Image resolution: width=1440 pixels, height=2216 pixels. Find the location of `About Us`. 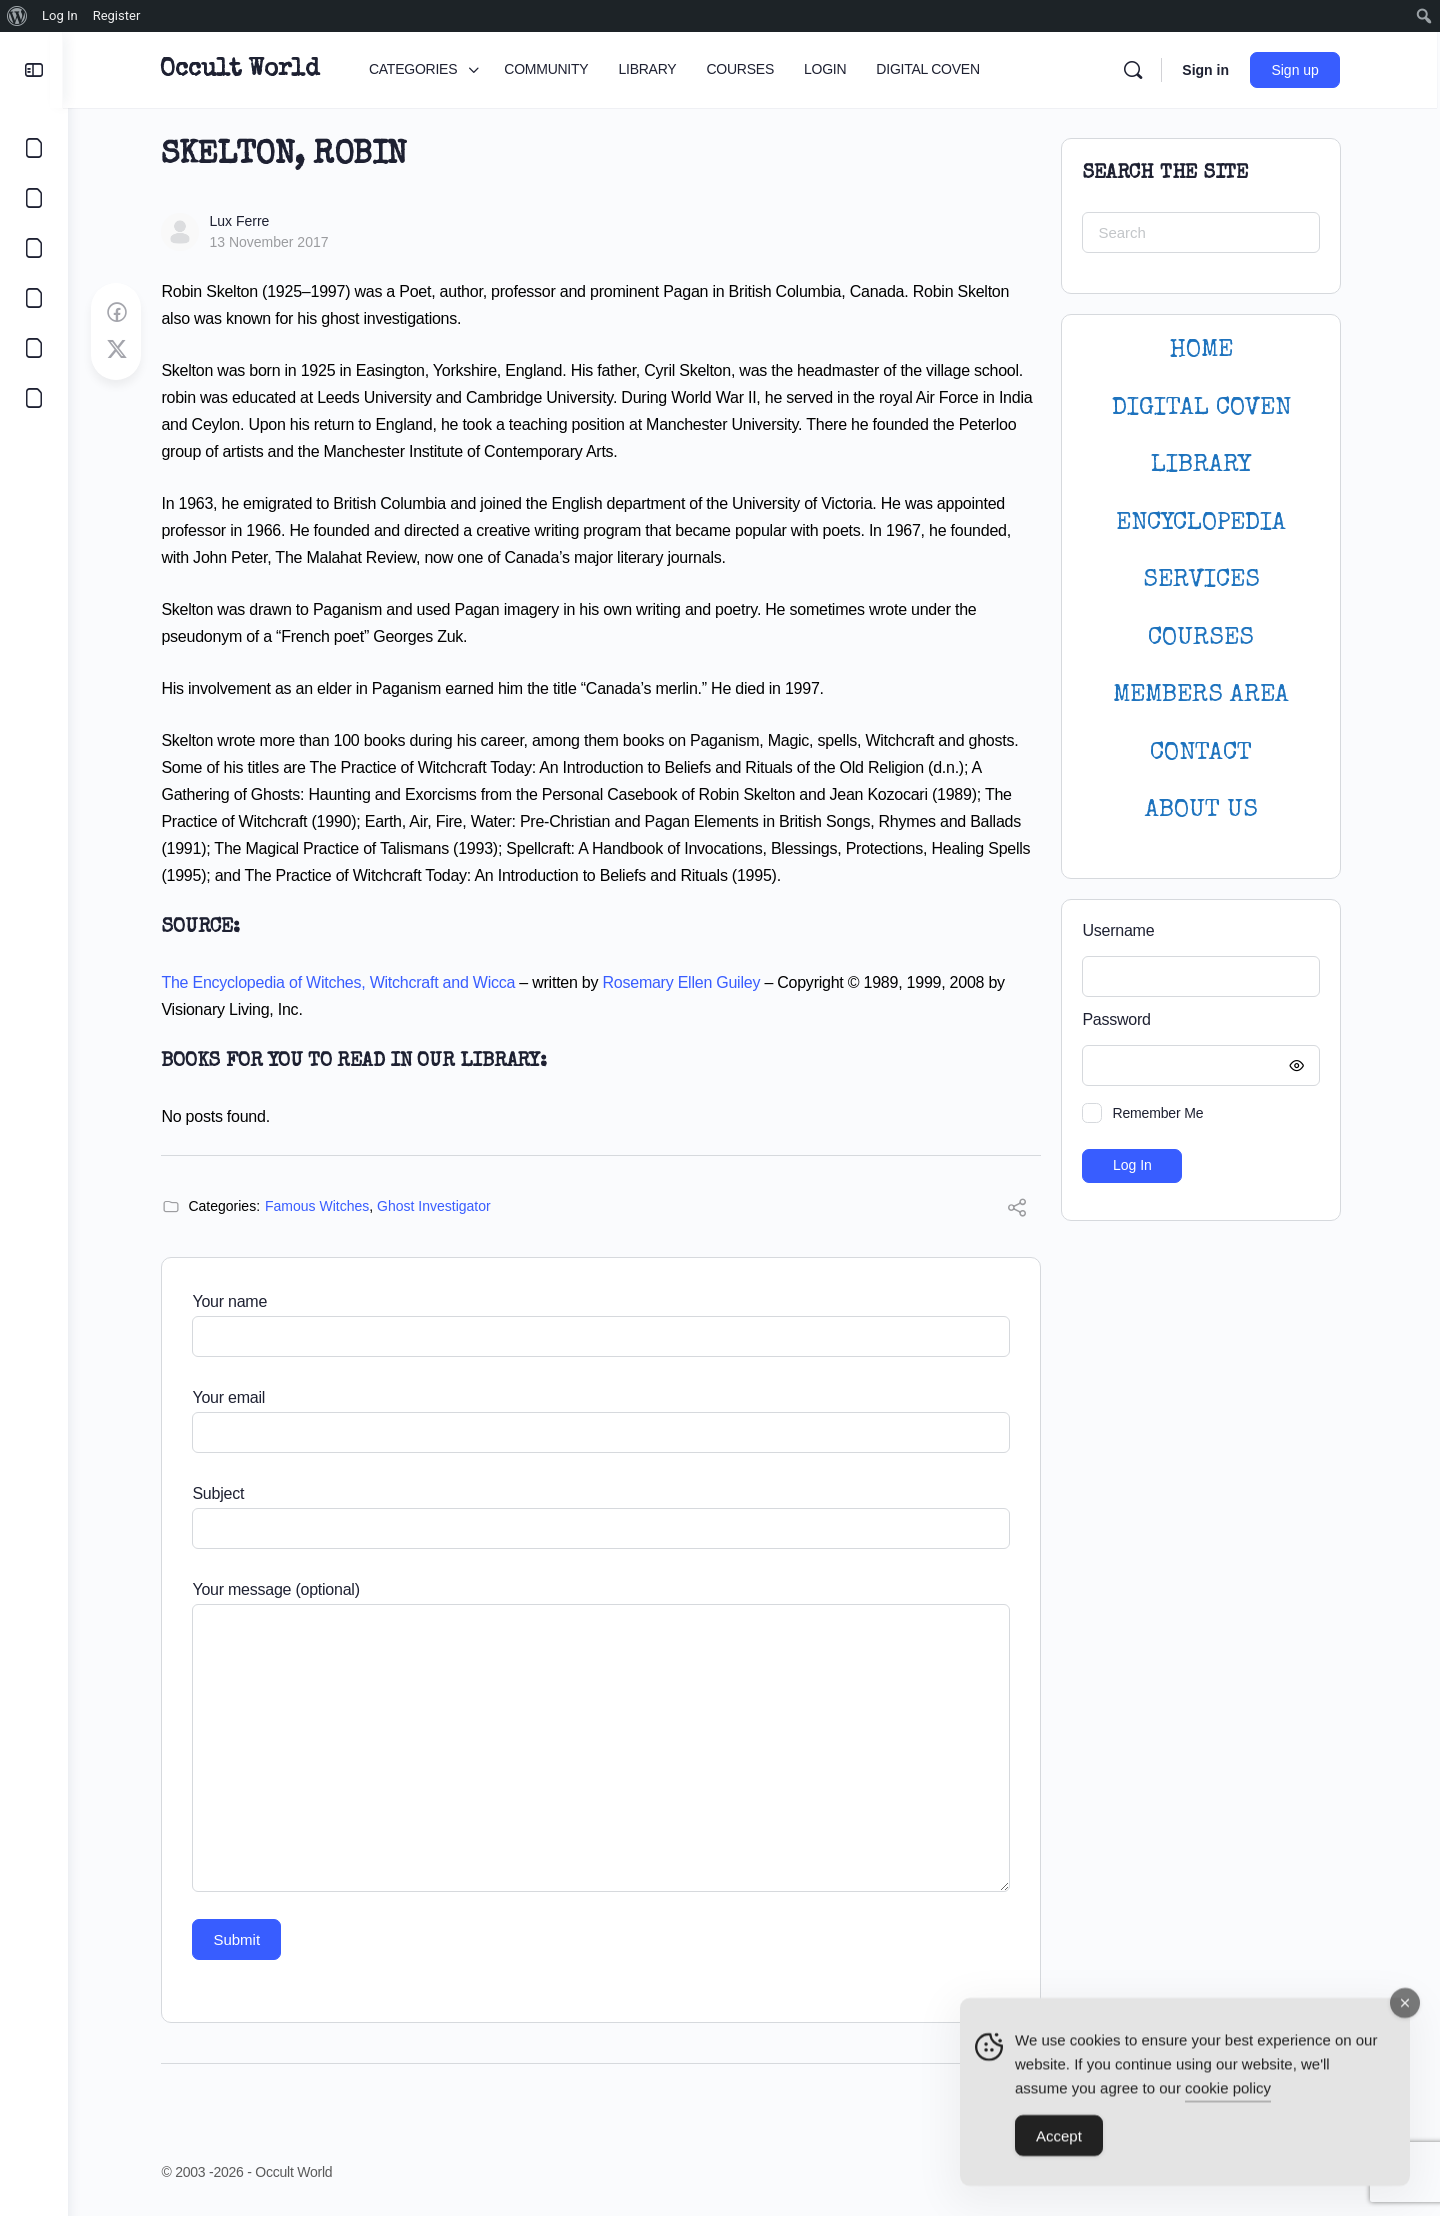

About Us is located at coordinates (1204, 810).